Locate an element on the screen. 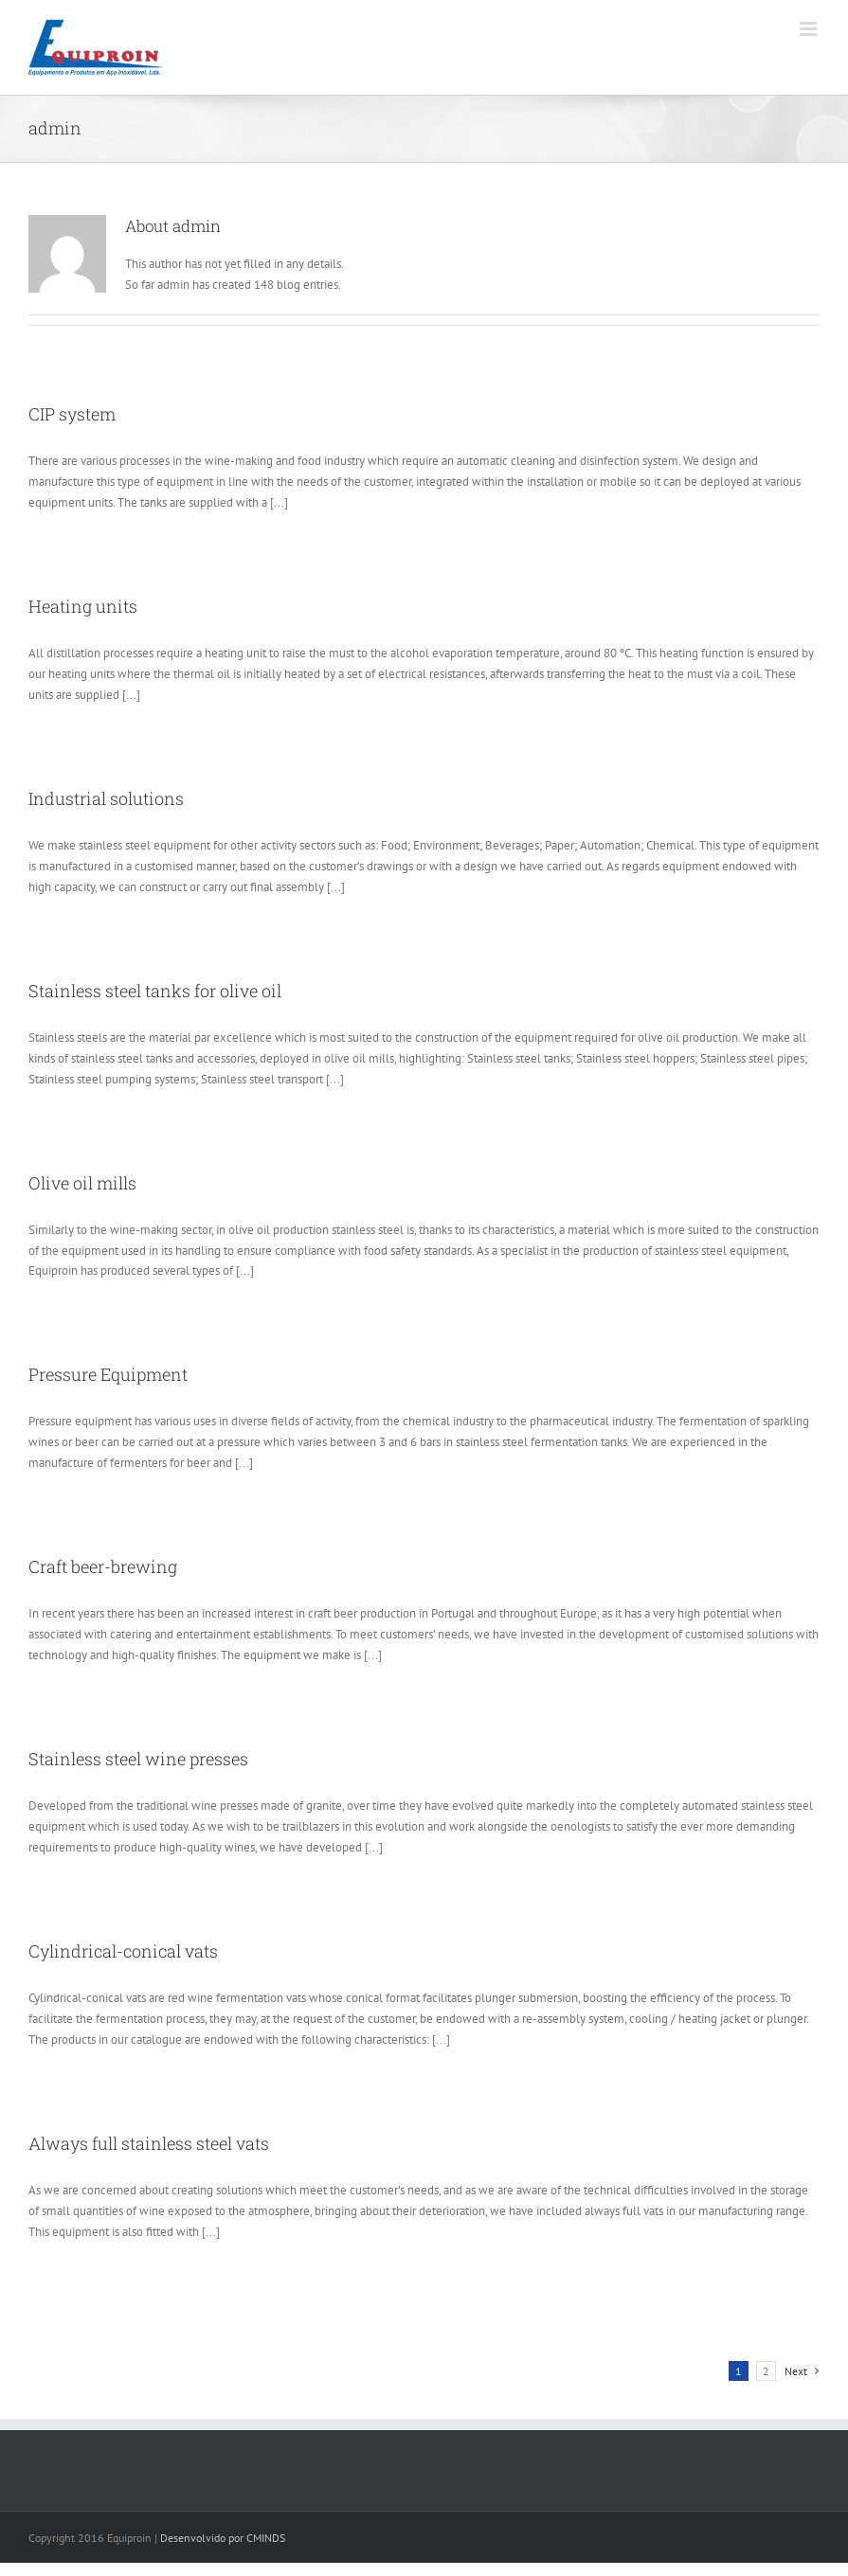 Image resolution: width=848 pixels, height=2576 pixels. Craft beer-brewing is located at coordinates (102, 1566).